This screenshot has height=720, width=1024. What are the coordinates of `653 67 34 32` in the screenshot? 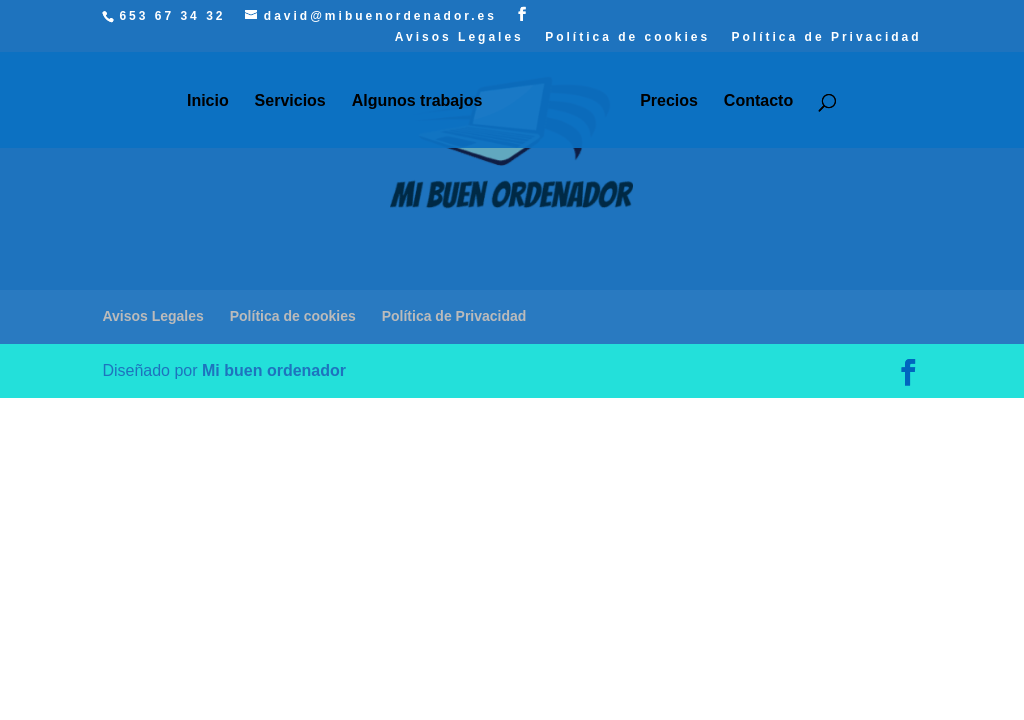 It's located at (172, 16).